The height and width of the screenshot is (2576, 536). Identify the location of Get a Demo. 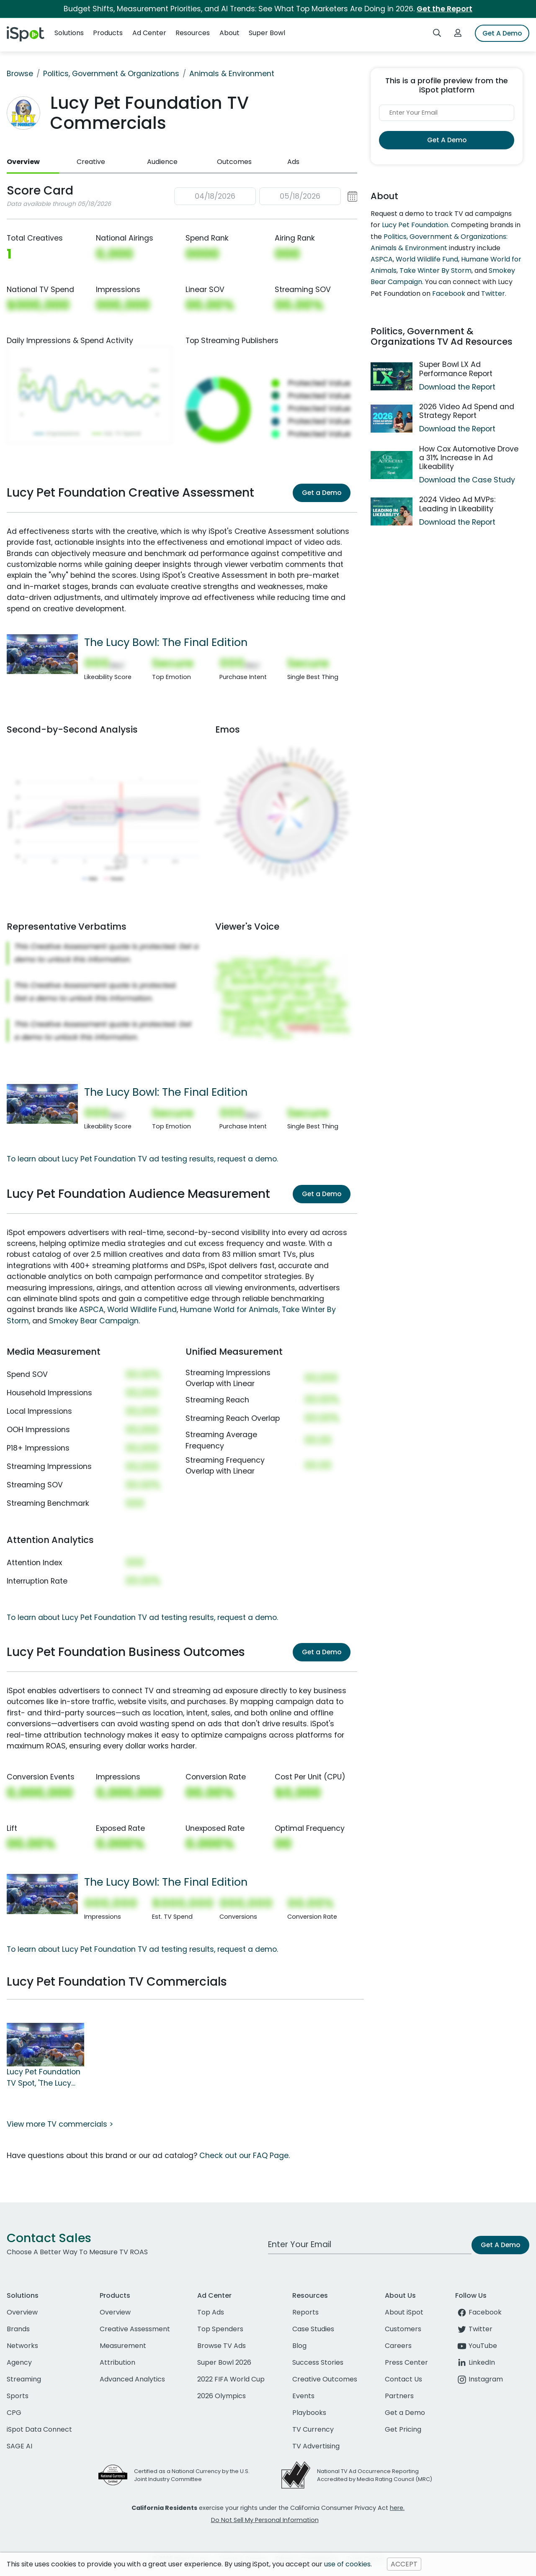
(321, 492).